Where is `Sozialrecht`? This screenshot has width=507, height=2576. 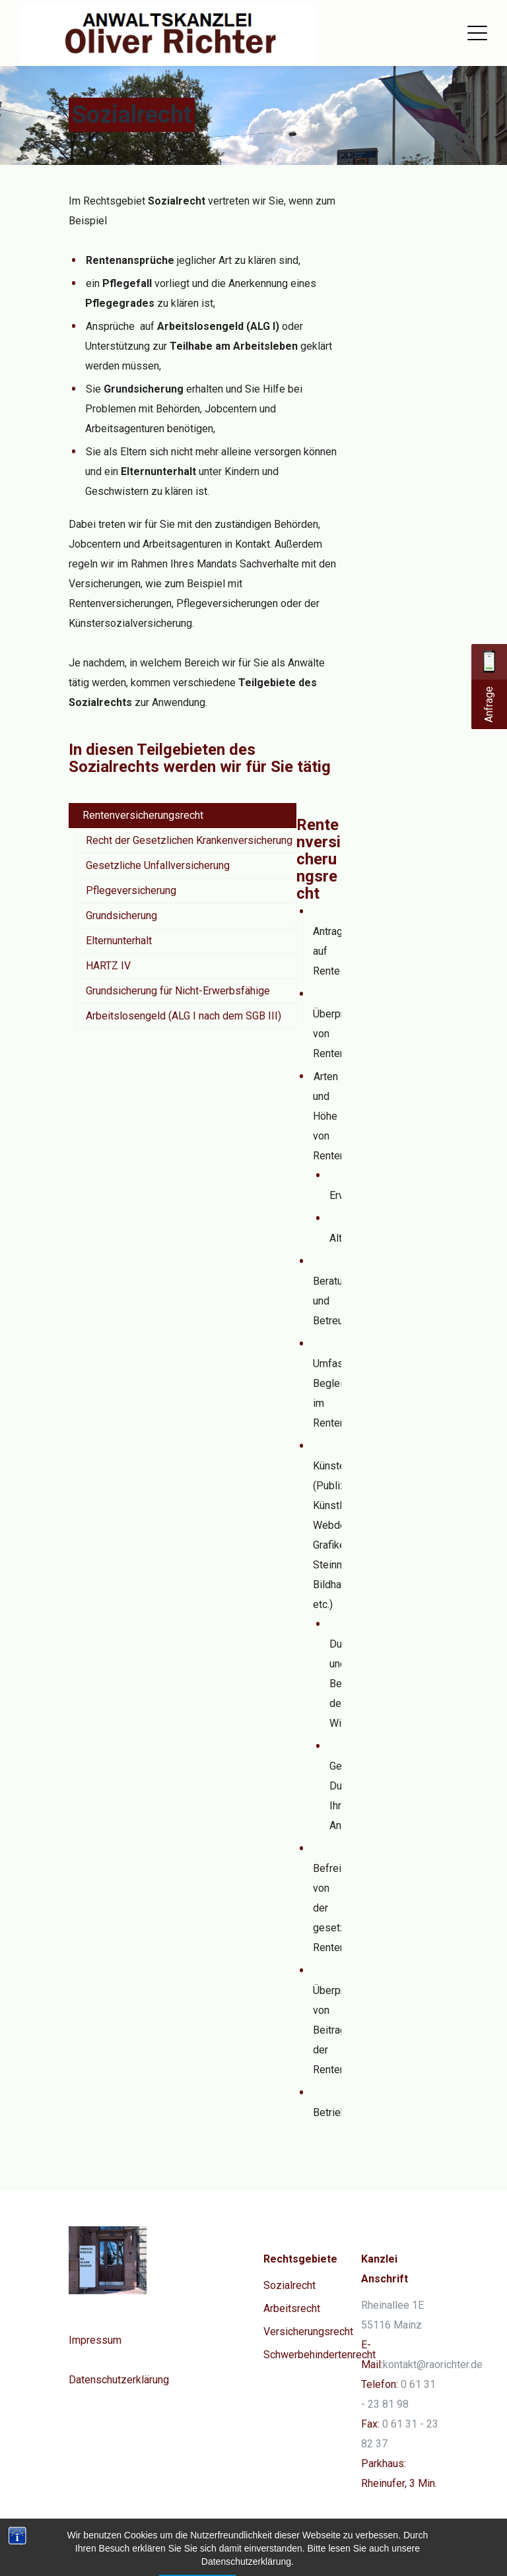
Sozialrecht is located at coordinates (289, 2285).